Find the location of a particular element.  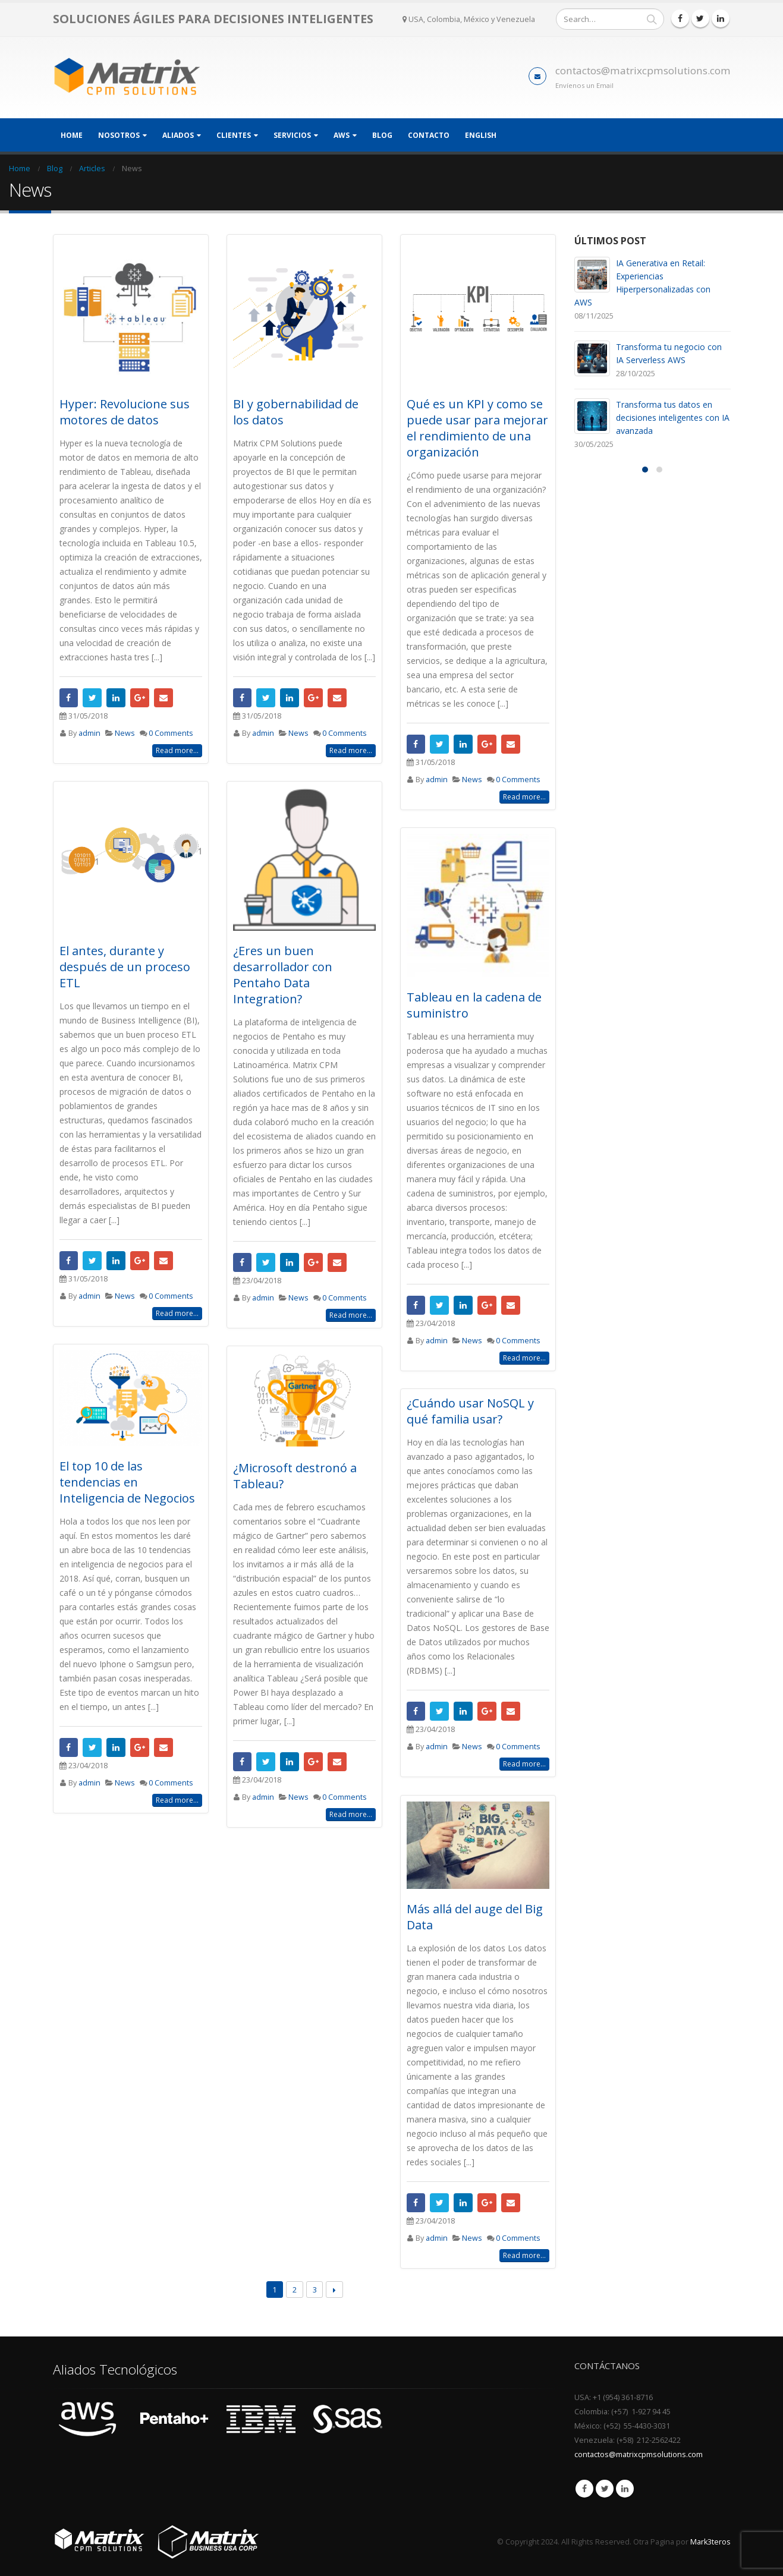

0 Comments is located at coordinates (171, 733).